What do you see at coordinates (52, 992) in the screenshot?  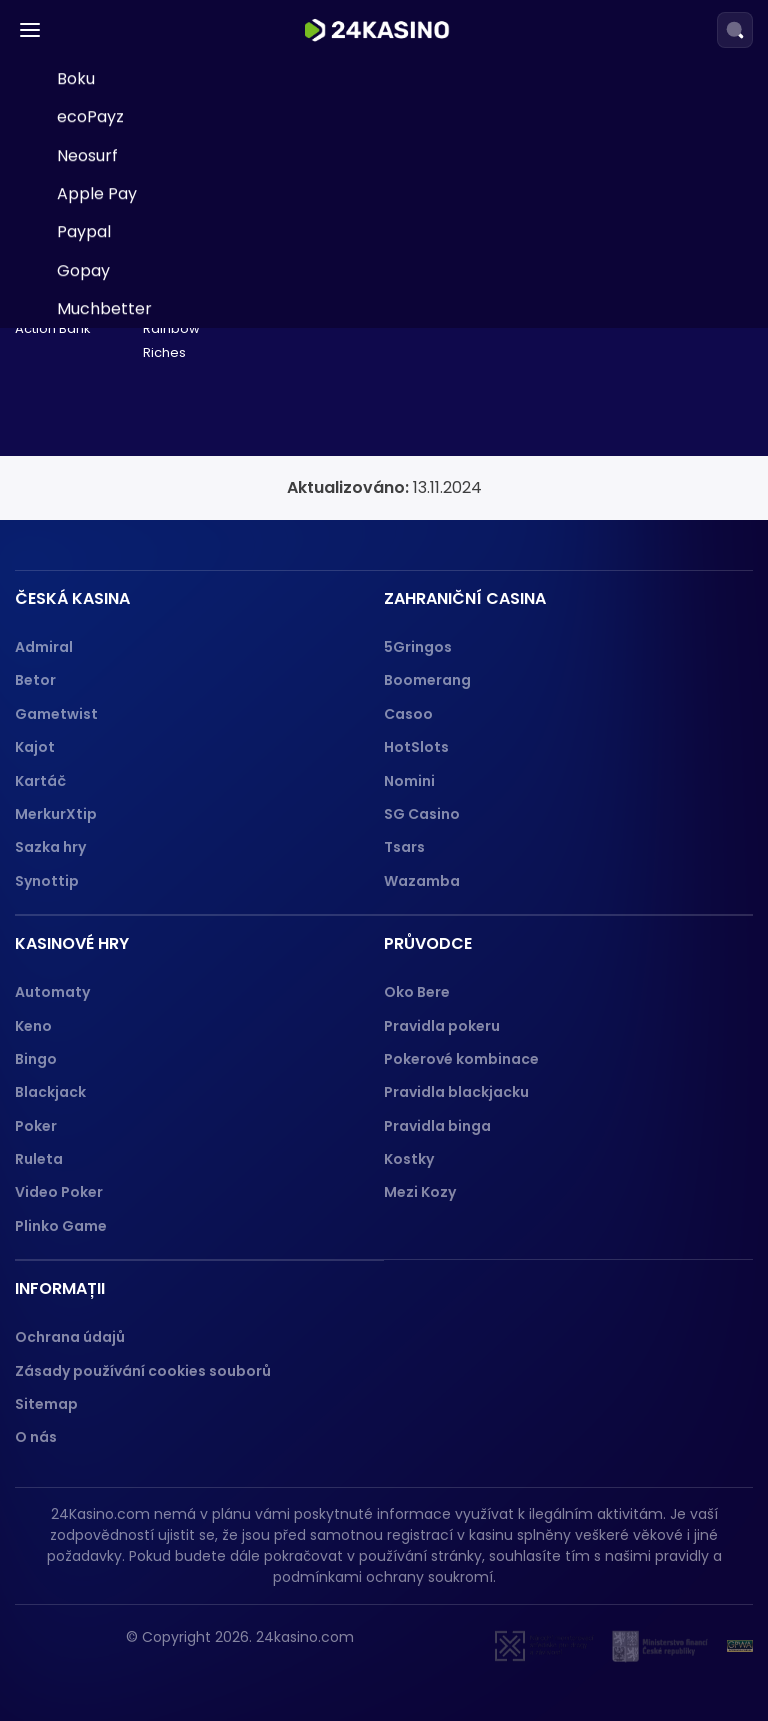 I see `Automaty` at bounding box center [52, 992].